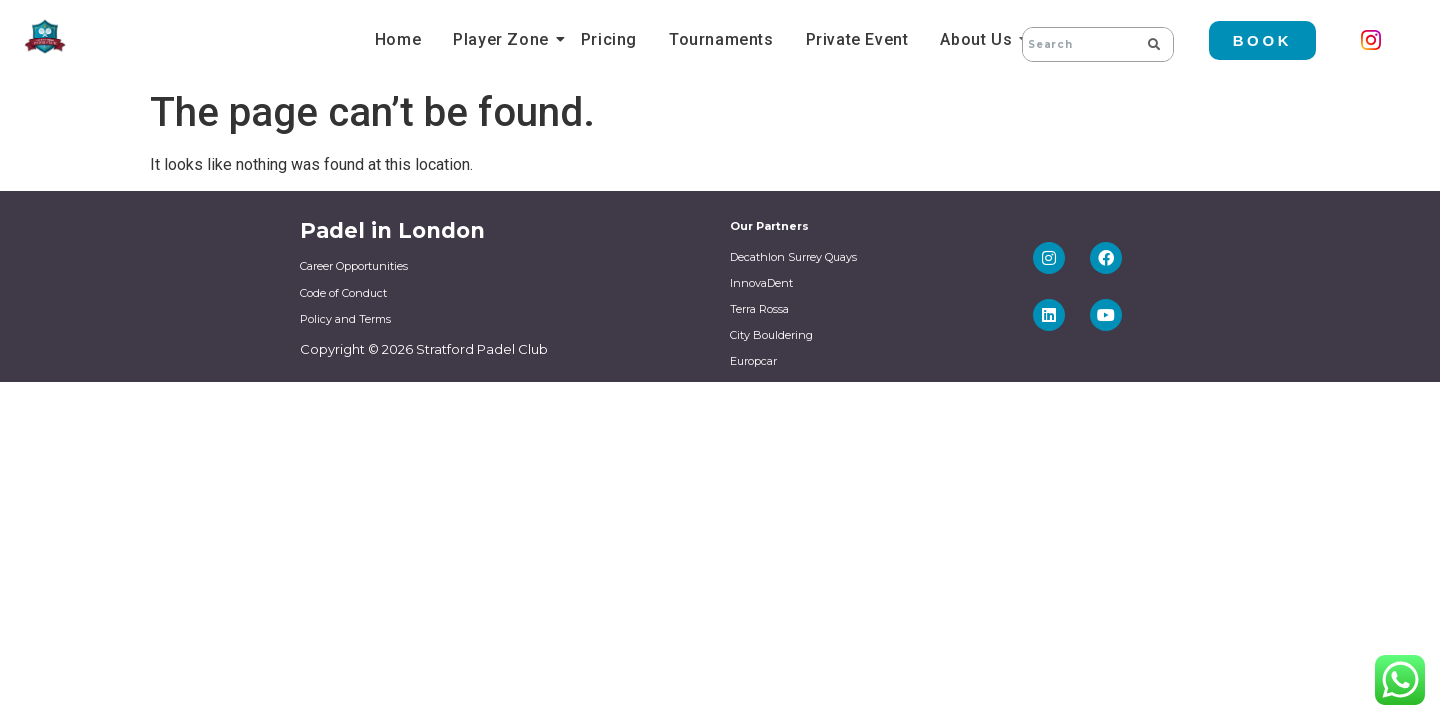 This screenshot has width=1440, height=720. What do you see at coordinates (345, 319) in the screenshot?
I see `Policy and Terms` at bounding box center [345, 319].